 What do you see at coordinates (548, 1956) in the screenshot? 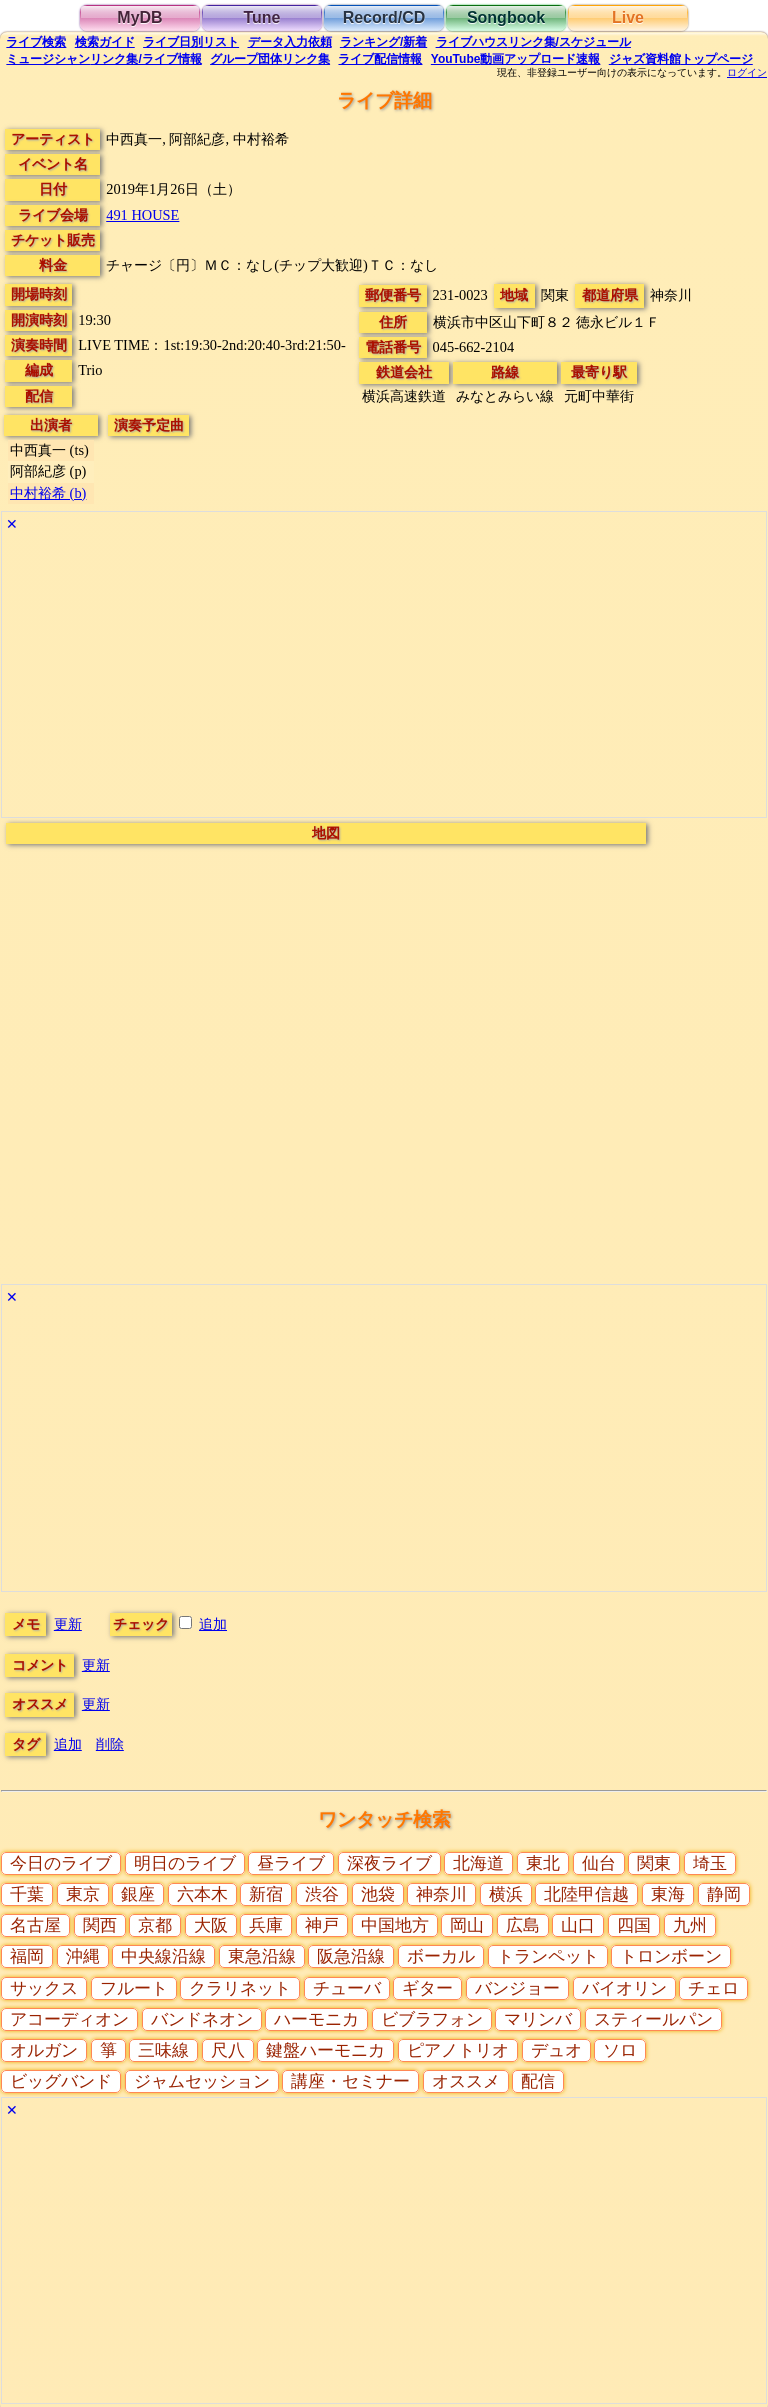
I see `トランペット` at bounding box center [548, 1956].